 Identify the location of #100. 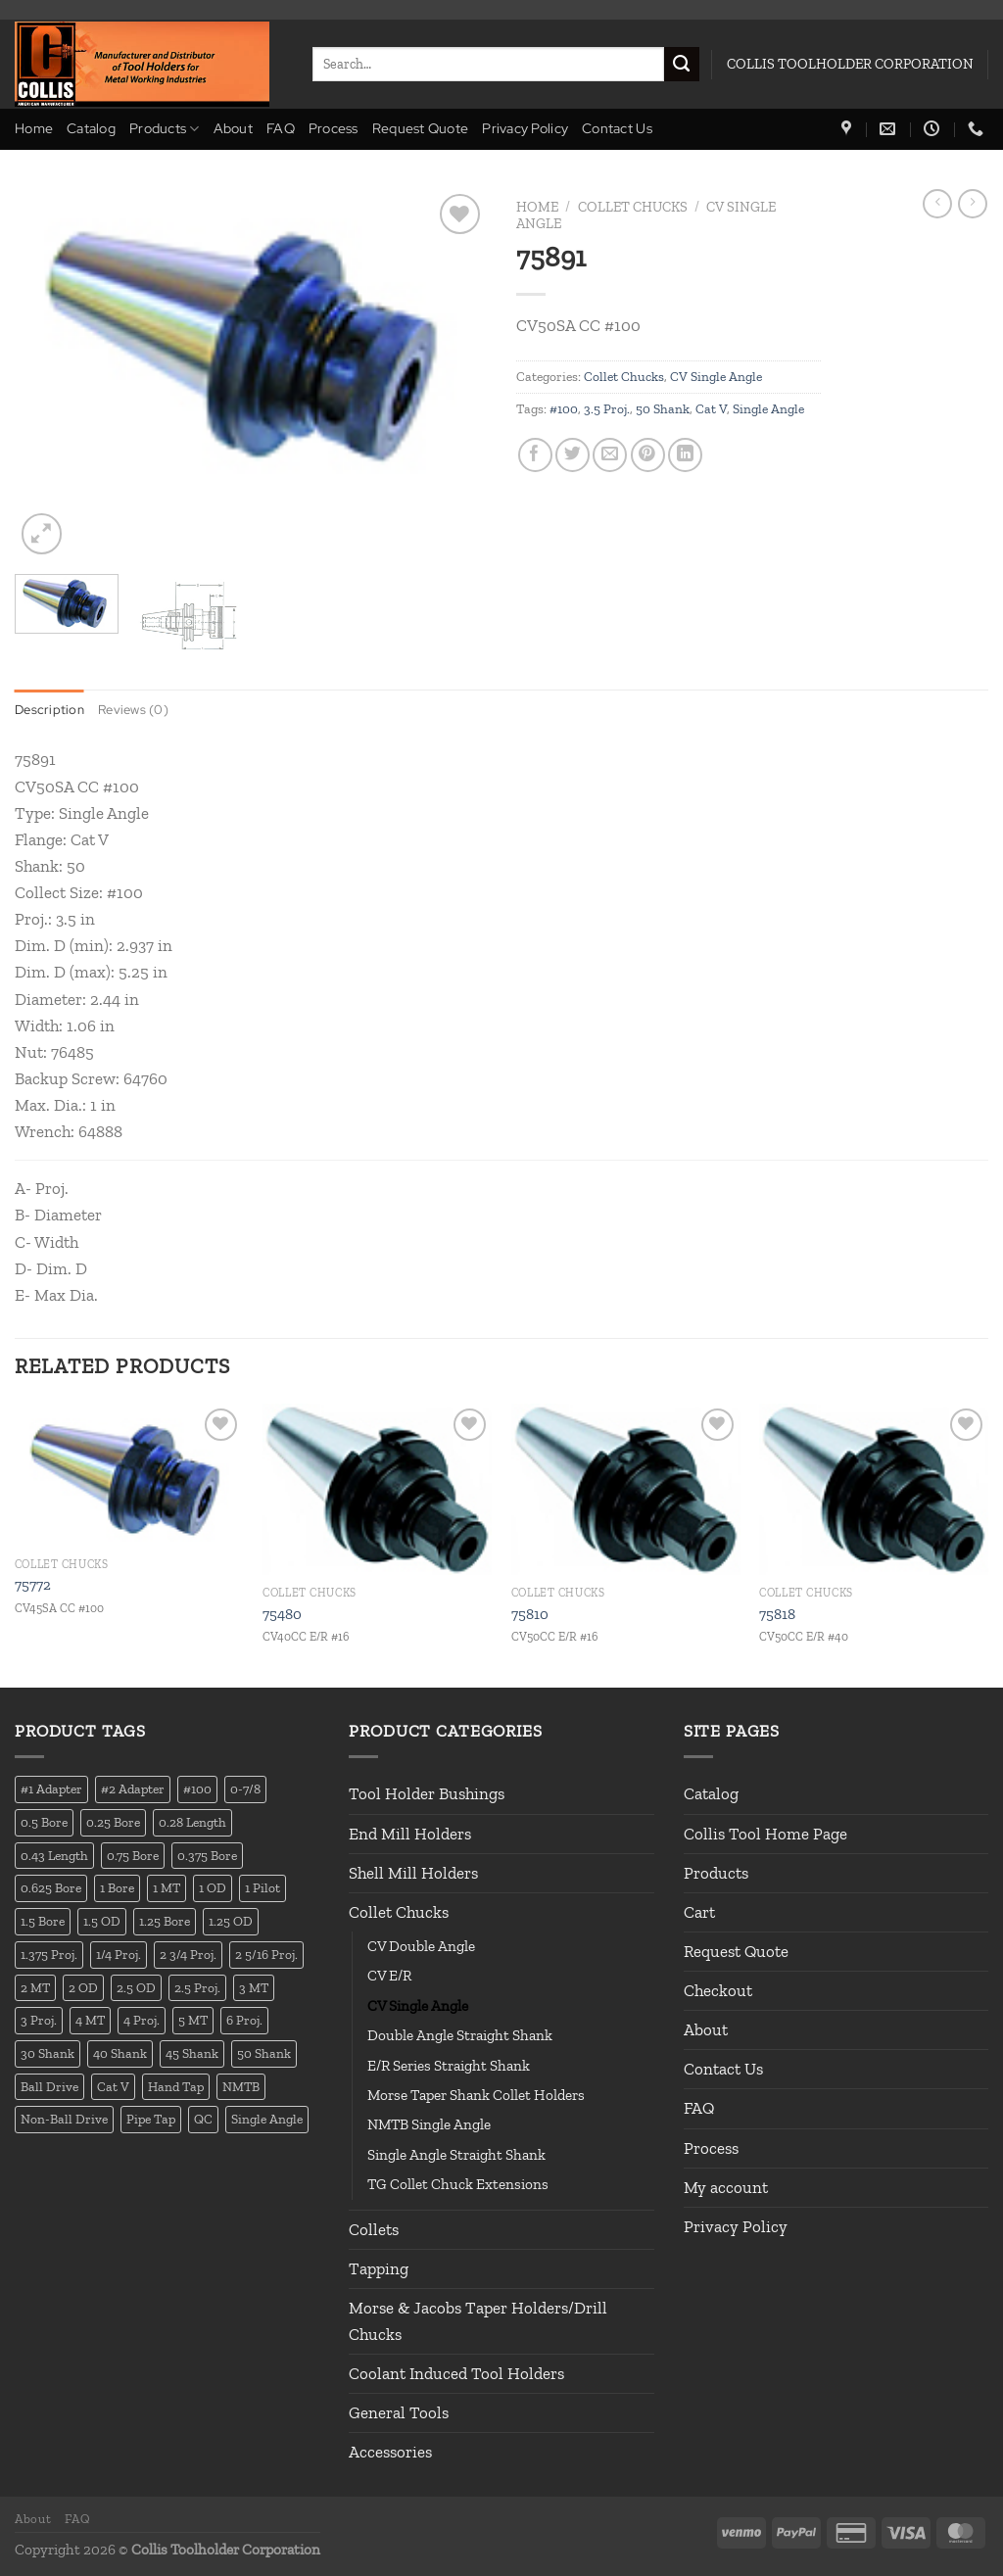
(563, 408).